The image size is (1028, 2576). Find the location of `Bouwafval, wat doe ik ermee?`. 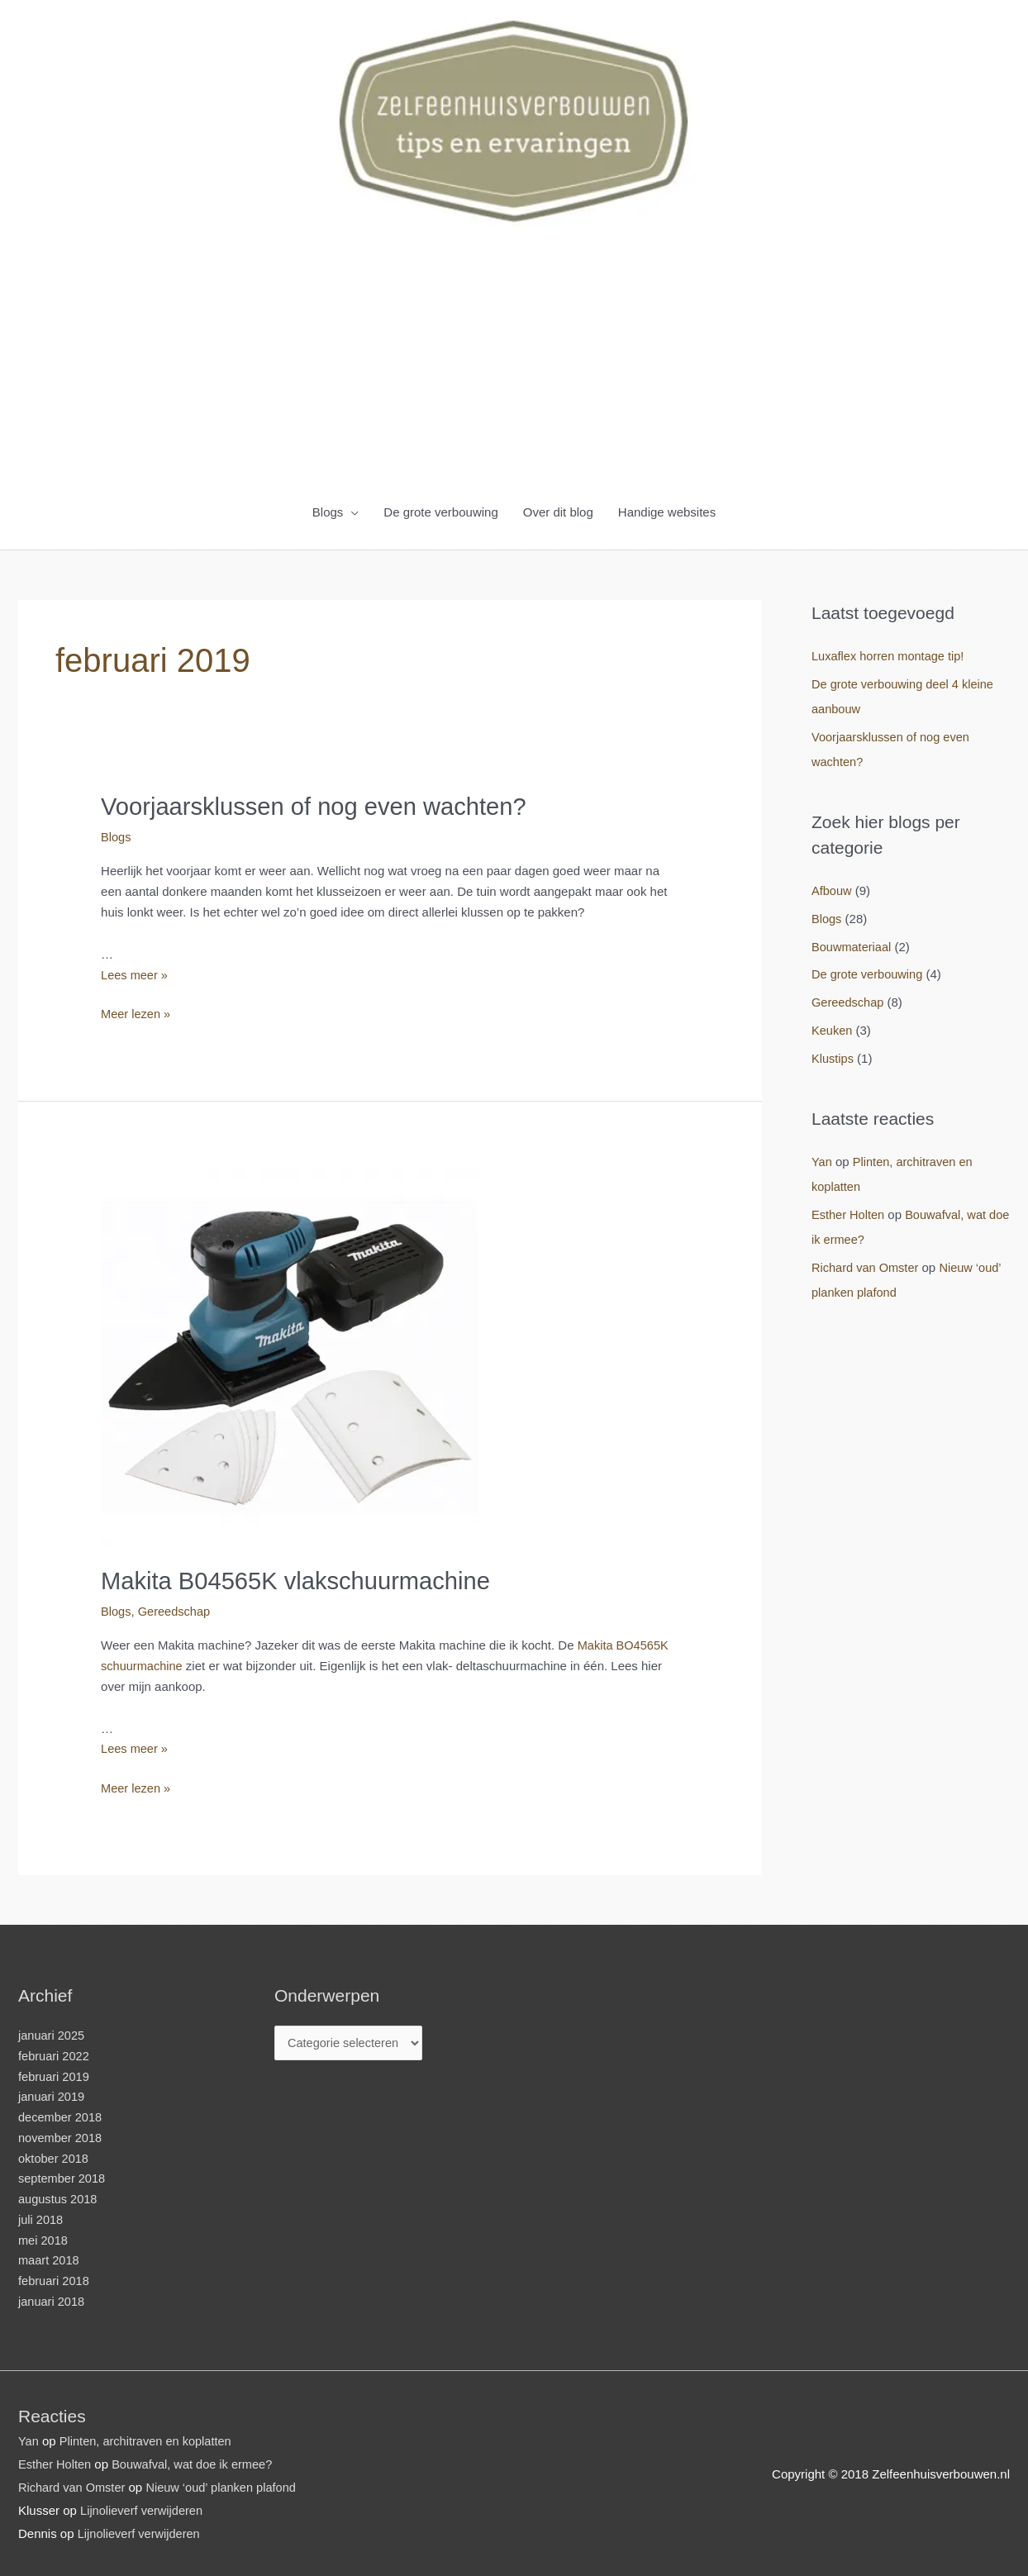

Bouwafval, wat doe ik ermee? is located at coordinates (196, 2462).